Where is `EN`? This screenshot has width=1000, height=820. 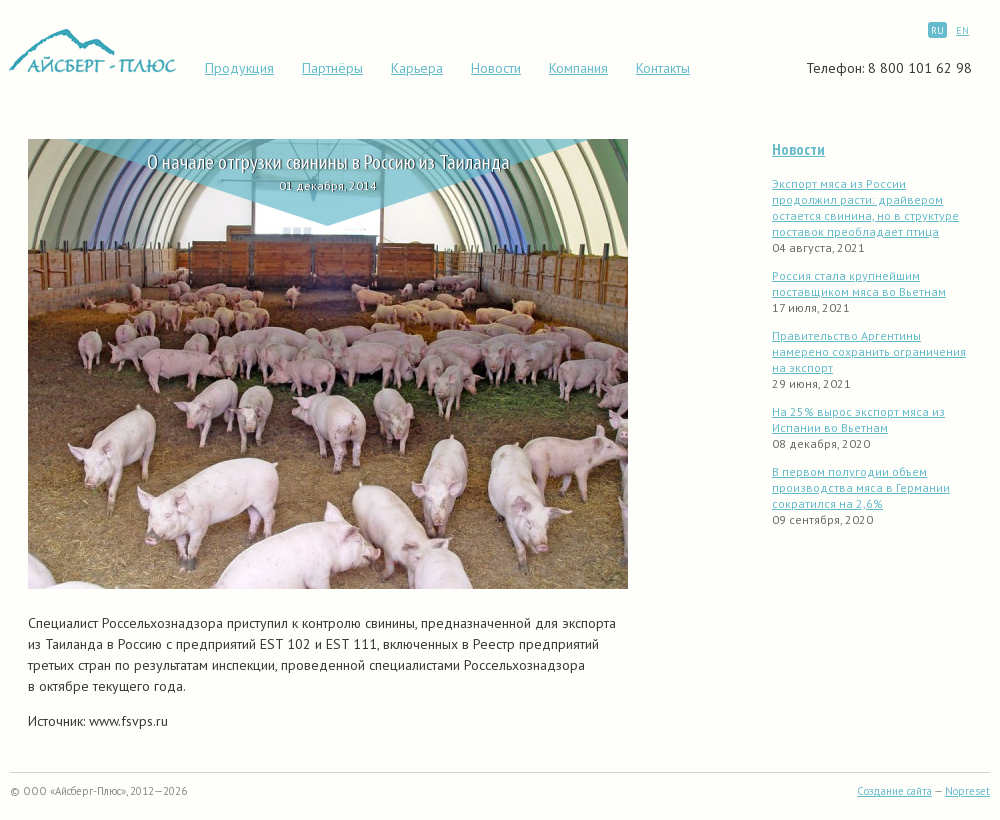 EN is located at coordinates (962, 30).